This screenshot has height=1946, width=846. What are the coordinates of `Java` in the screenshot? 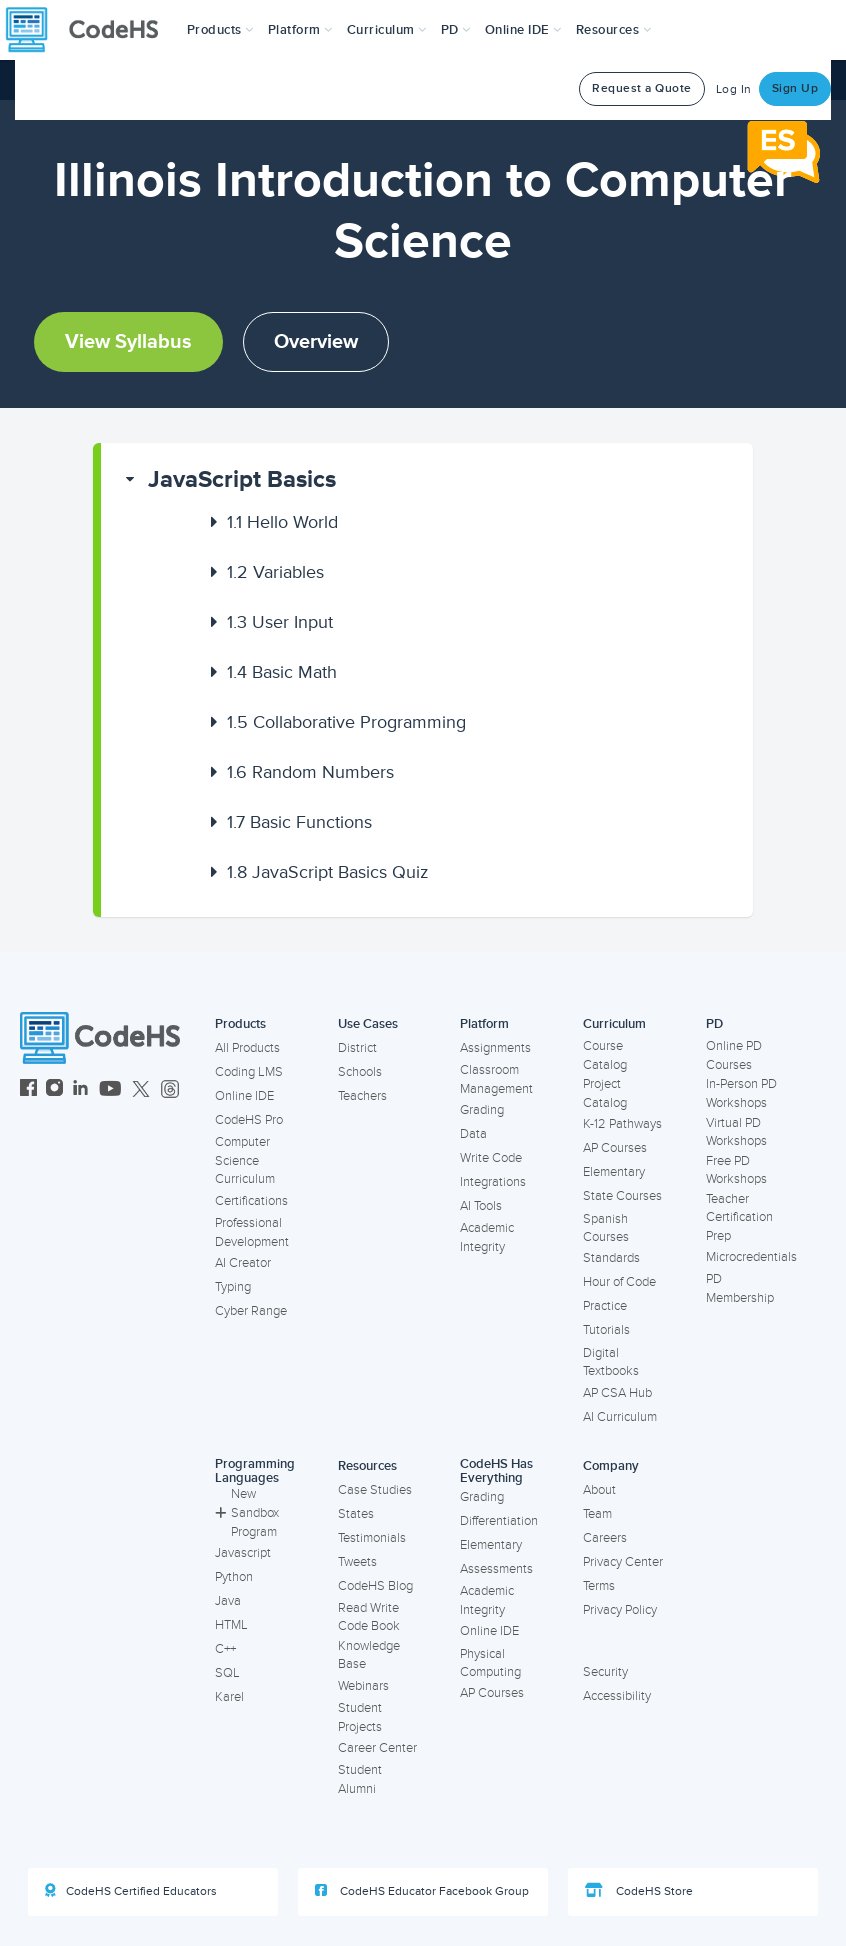 It's located at (228, 1601).